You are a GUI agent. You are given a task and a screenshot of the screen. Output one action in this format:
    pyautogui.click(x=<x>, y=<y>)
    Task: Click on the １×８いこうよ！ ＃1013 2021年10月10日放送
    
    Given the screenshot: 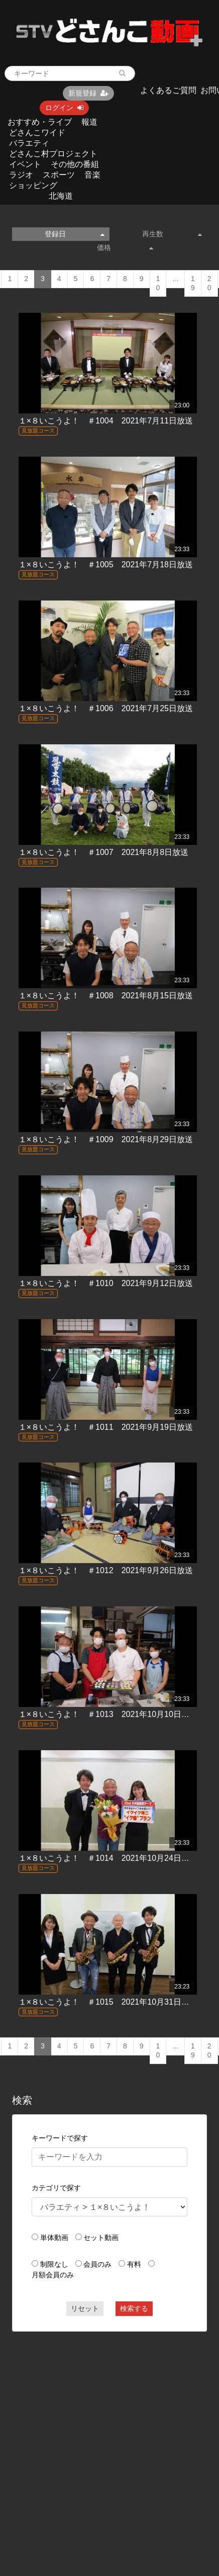 What is the action you would take?
    pyautogui.click(x=108, y=1714)
    